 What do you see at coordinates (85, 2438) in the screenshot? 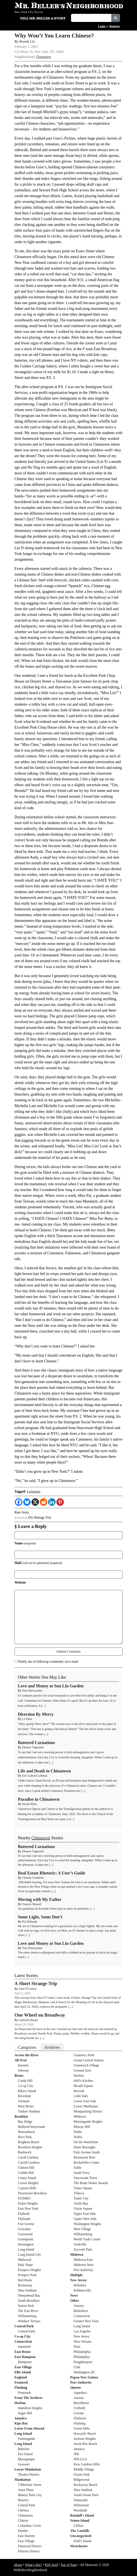
I see `Jackson Heights` at bounding box center [85, 2438].